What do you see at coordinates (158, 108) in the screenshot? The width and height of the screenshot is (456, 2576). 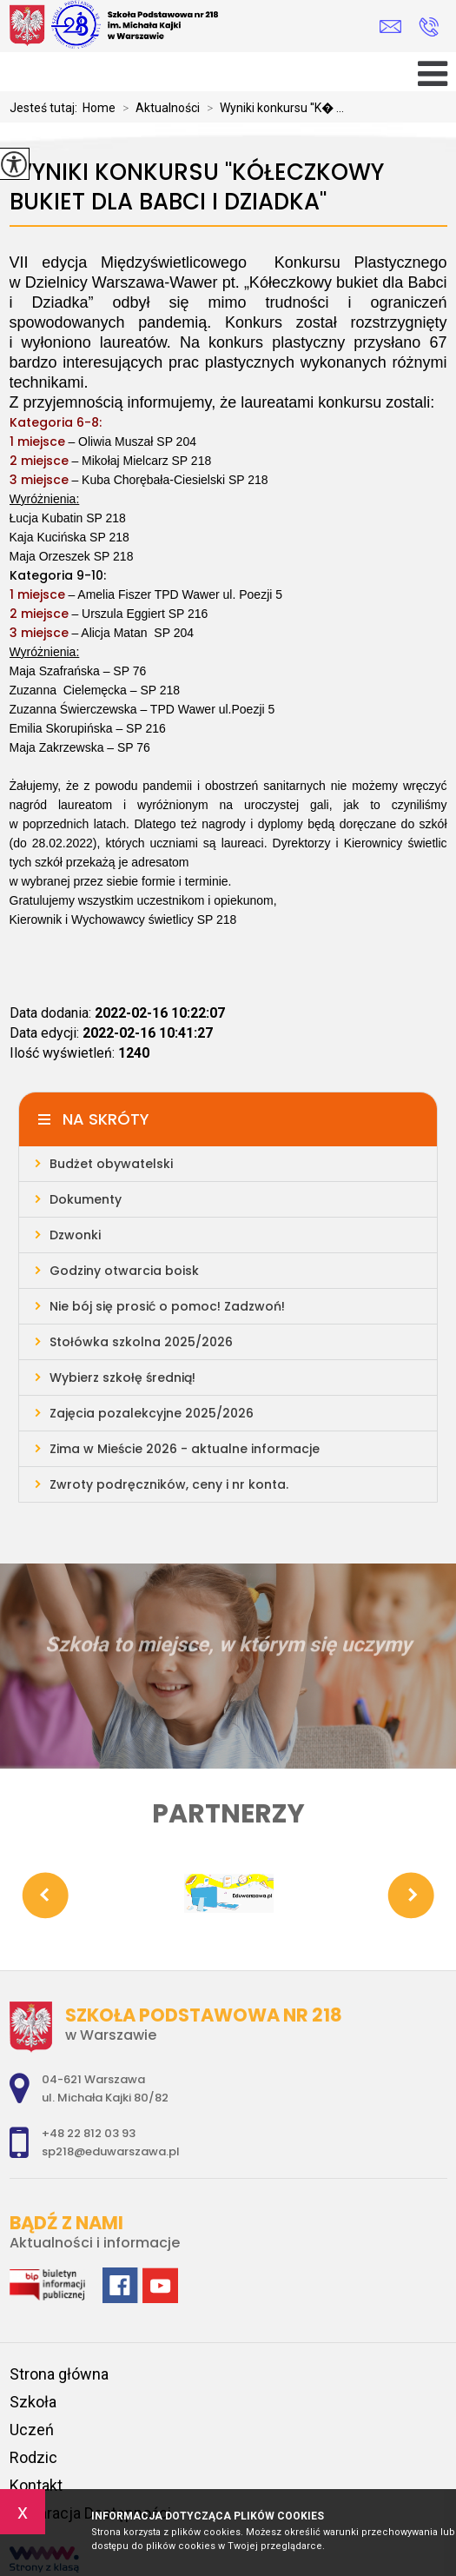 I see `Aktualności` at bounding box center [158, 108].